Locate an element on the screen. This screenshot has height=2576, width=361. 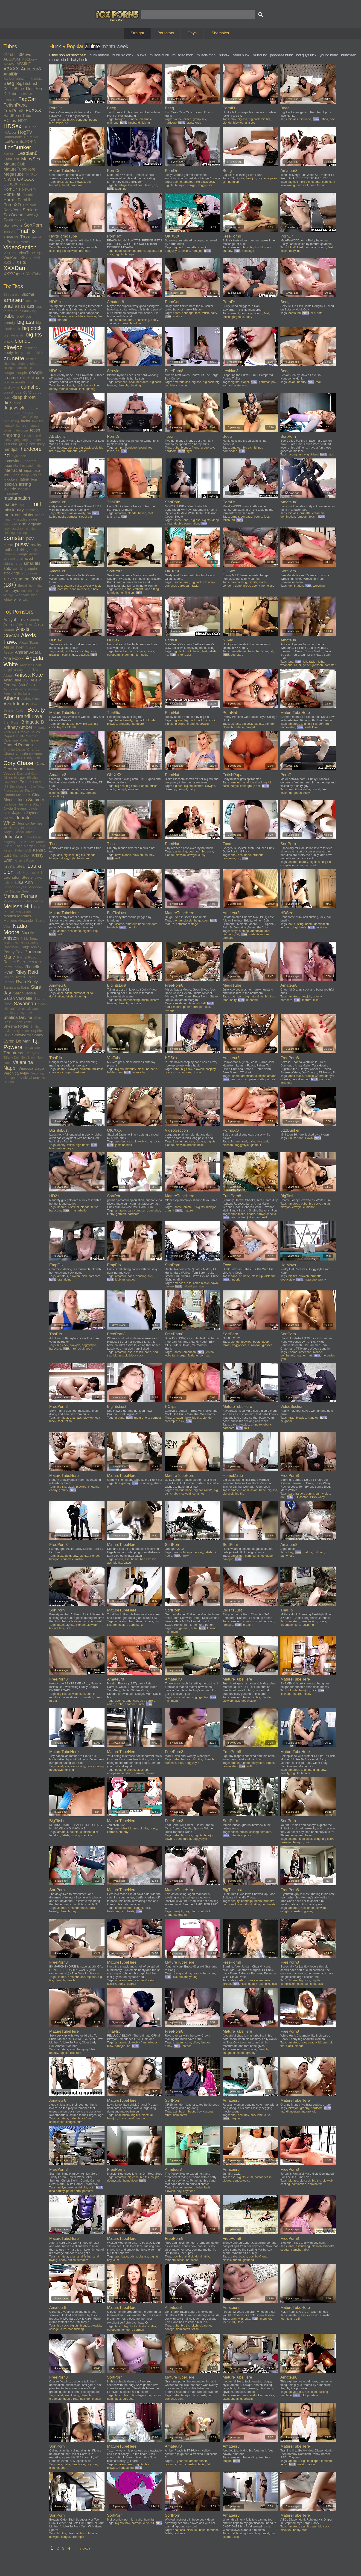
doll is located at coordinates (282, 1497).